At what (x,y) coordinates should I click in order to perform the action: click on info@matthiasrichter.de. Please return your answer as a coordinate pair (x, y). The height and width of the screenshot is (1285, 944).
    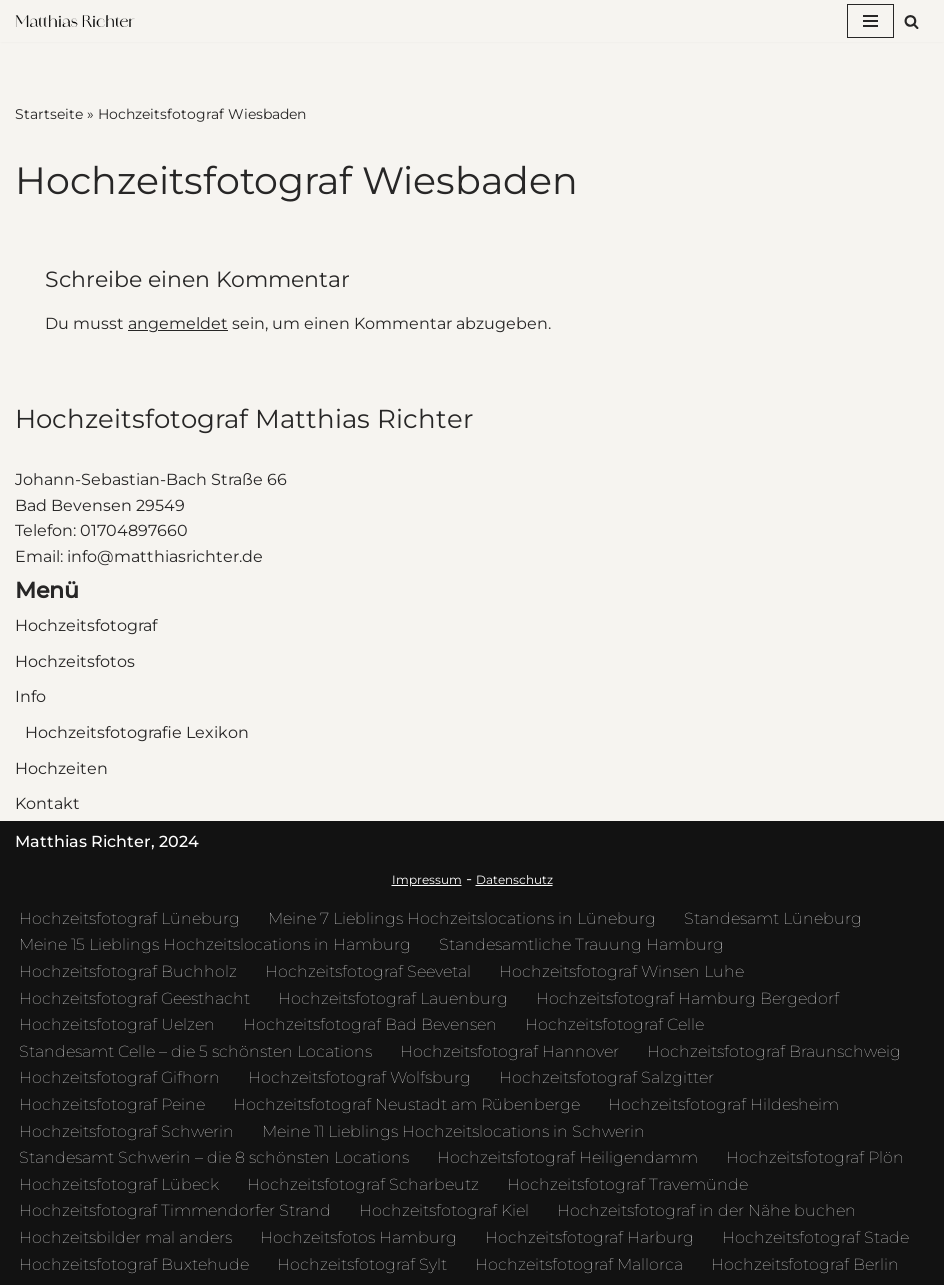
    Looking at the image, I should click on (165, 556).